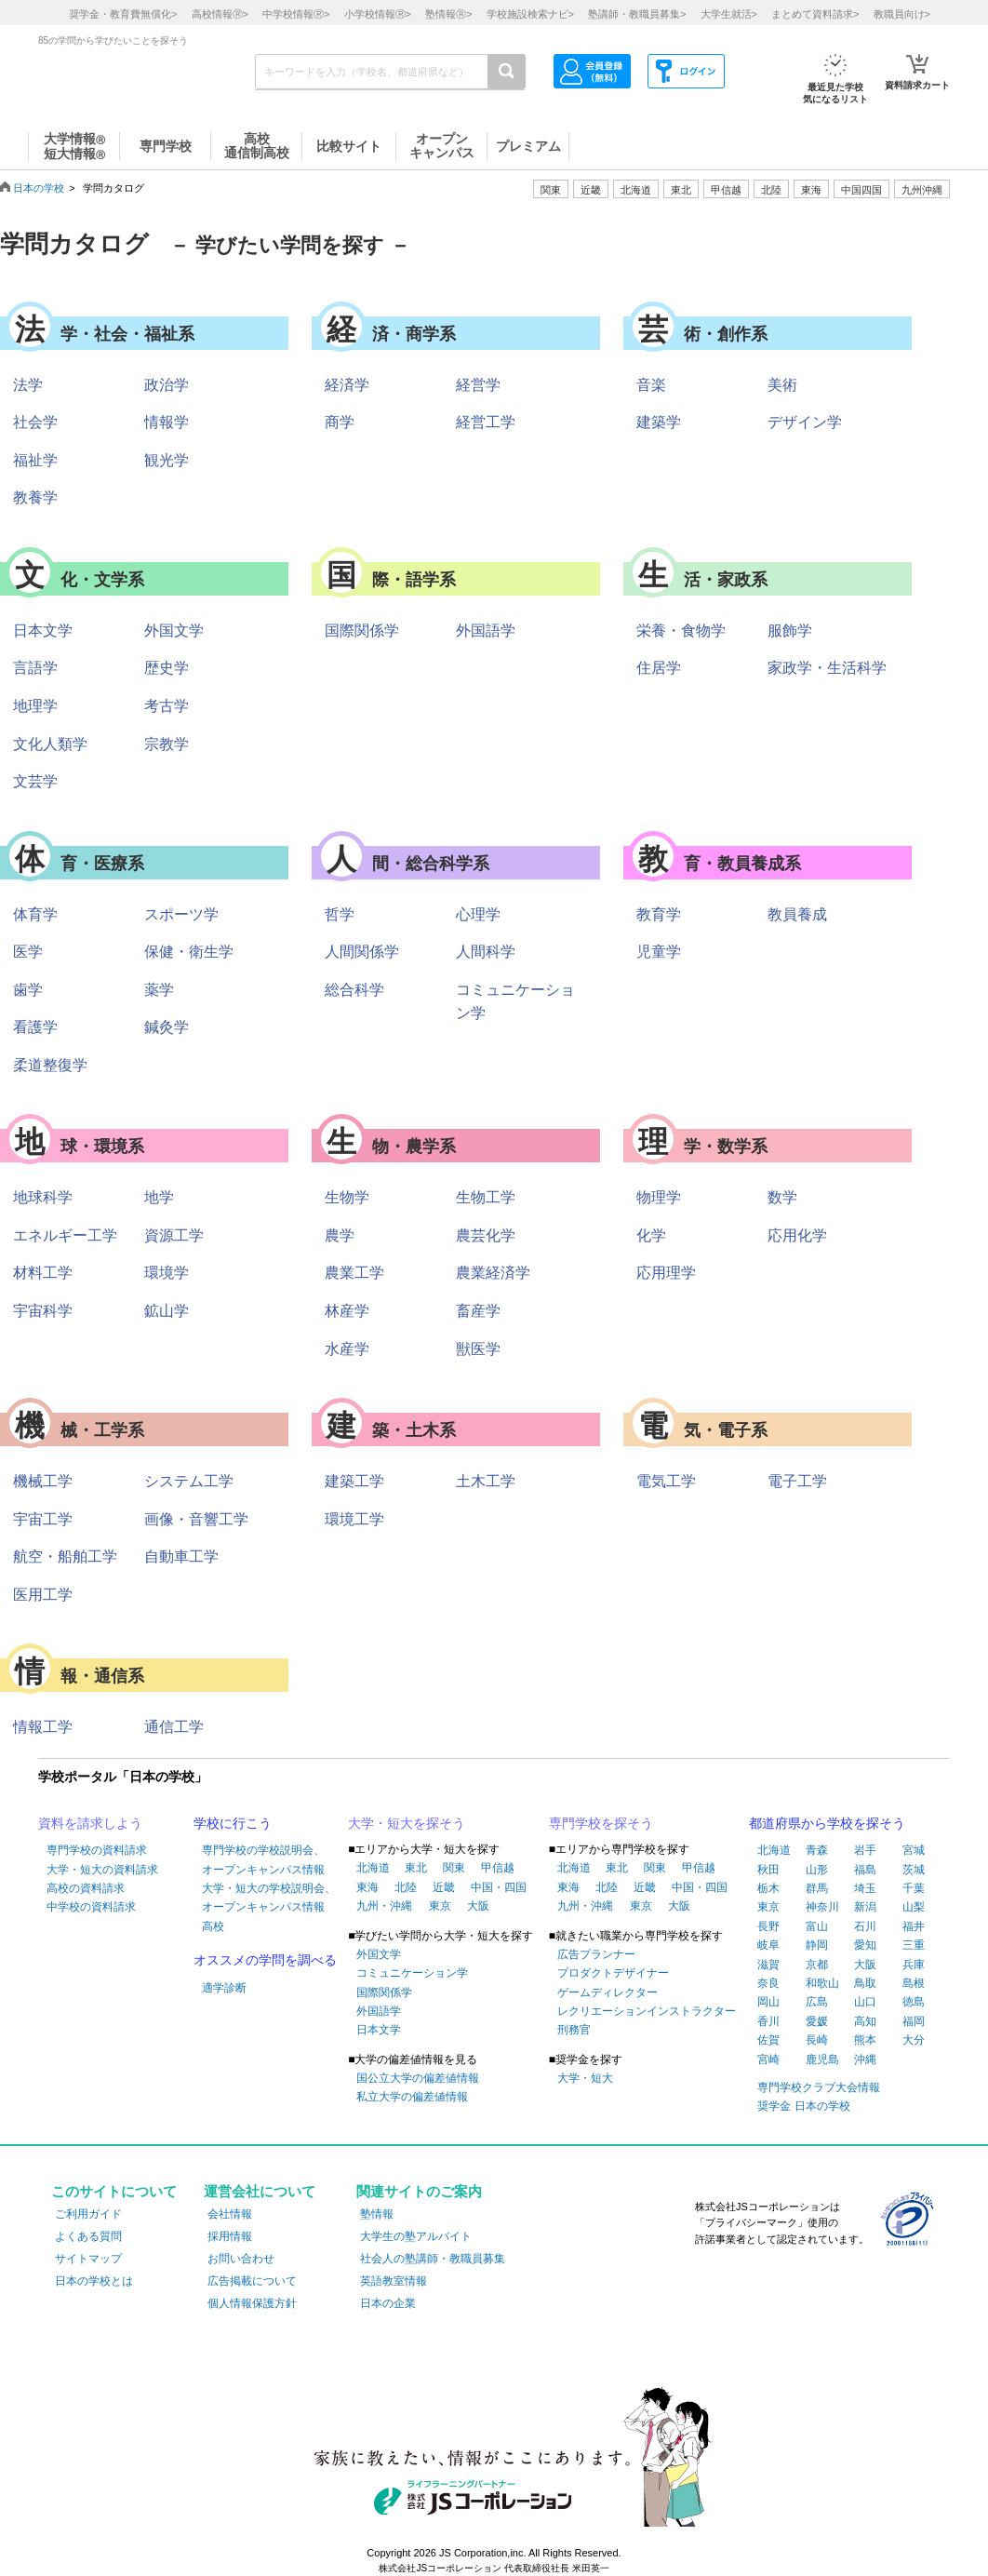 Image resolution: width=988 pixels, height=2576 pixels. Describe the element at coordinates (377, 14) in the screenshot. I see `小学校情報>` at that location.